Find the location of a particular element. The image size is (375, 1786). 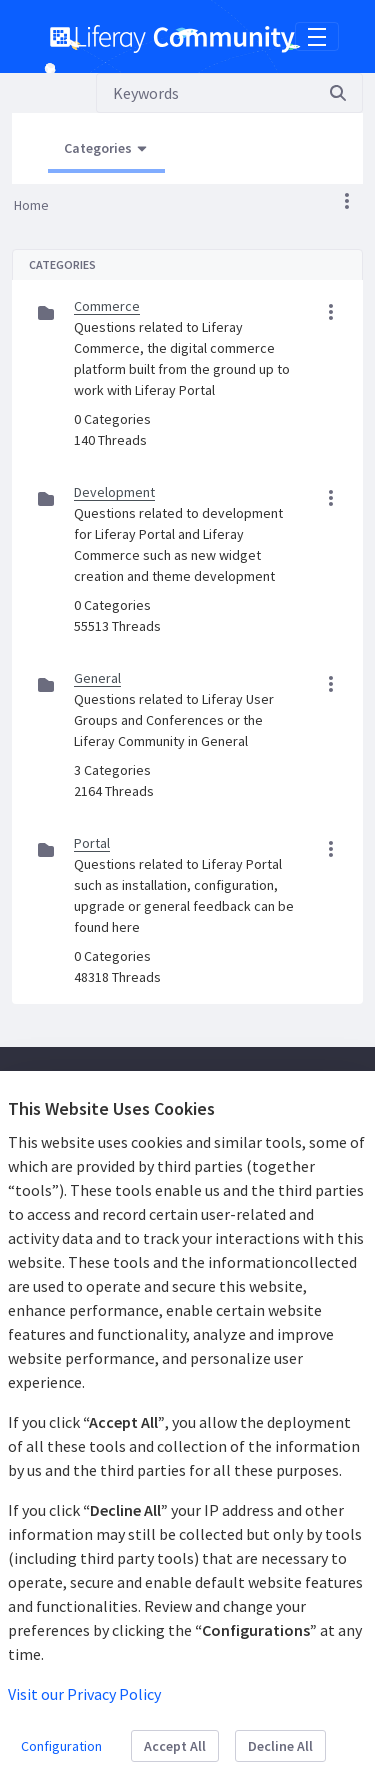

Decline All is located at coordinates (280, 1746).